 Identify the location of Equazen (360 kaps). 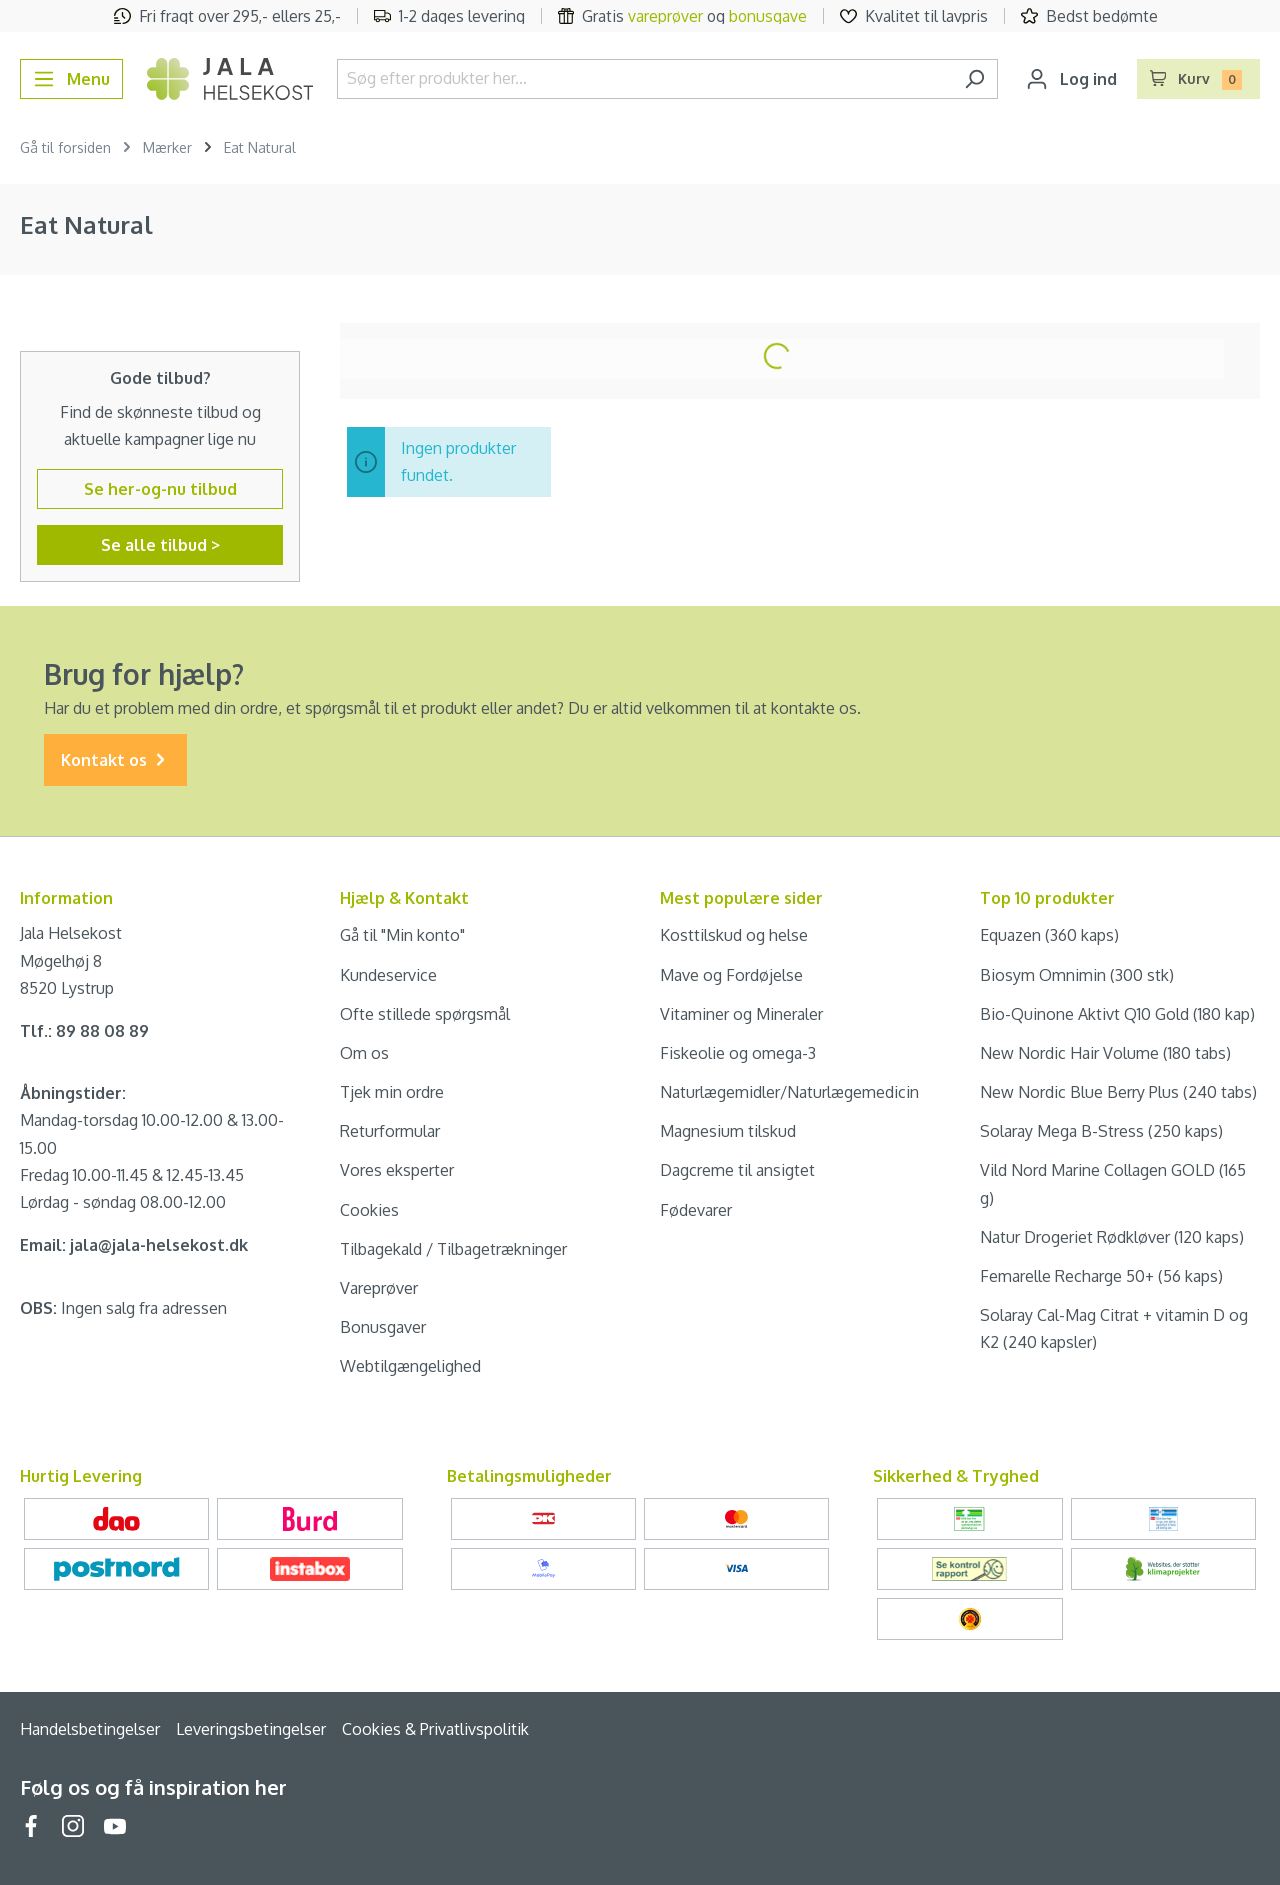
(1049, 935).